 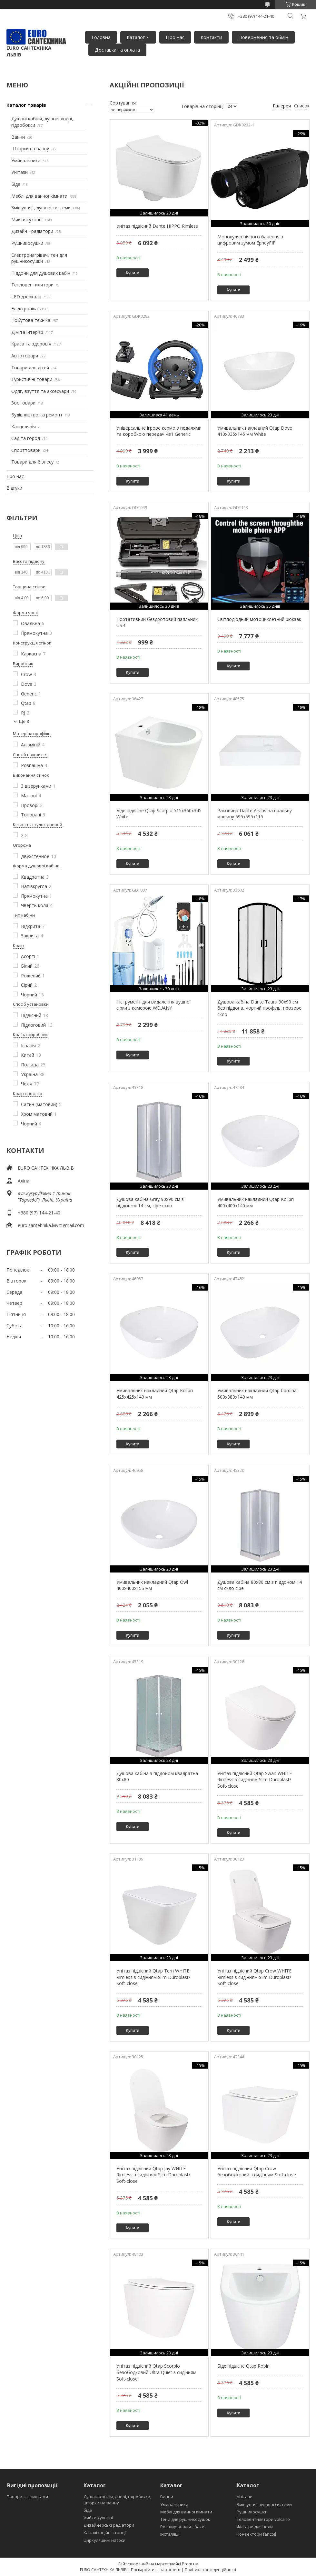 I want to click on Меблі для ванної кімнати, so click(x=39, y=196).